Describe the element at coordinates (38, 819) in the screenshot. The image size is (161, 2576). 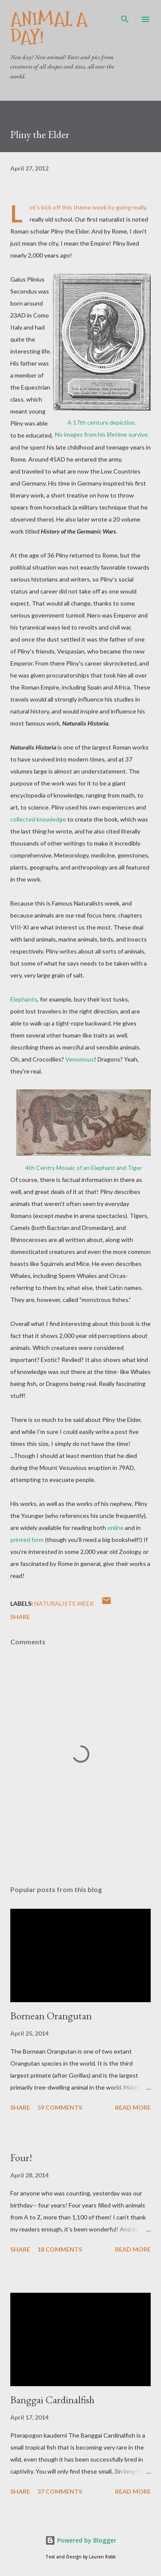
I see `collected knowledge` at that location.